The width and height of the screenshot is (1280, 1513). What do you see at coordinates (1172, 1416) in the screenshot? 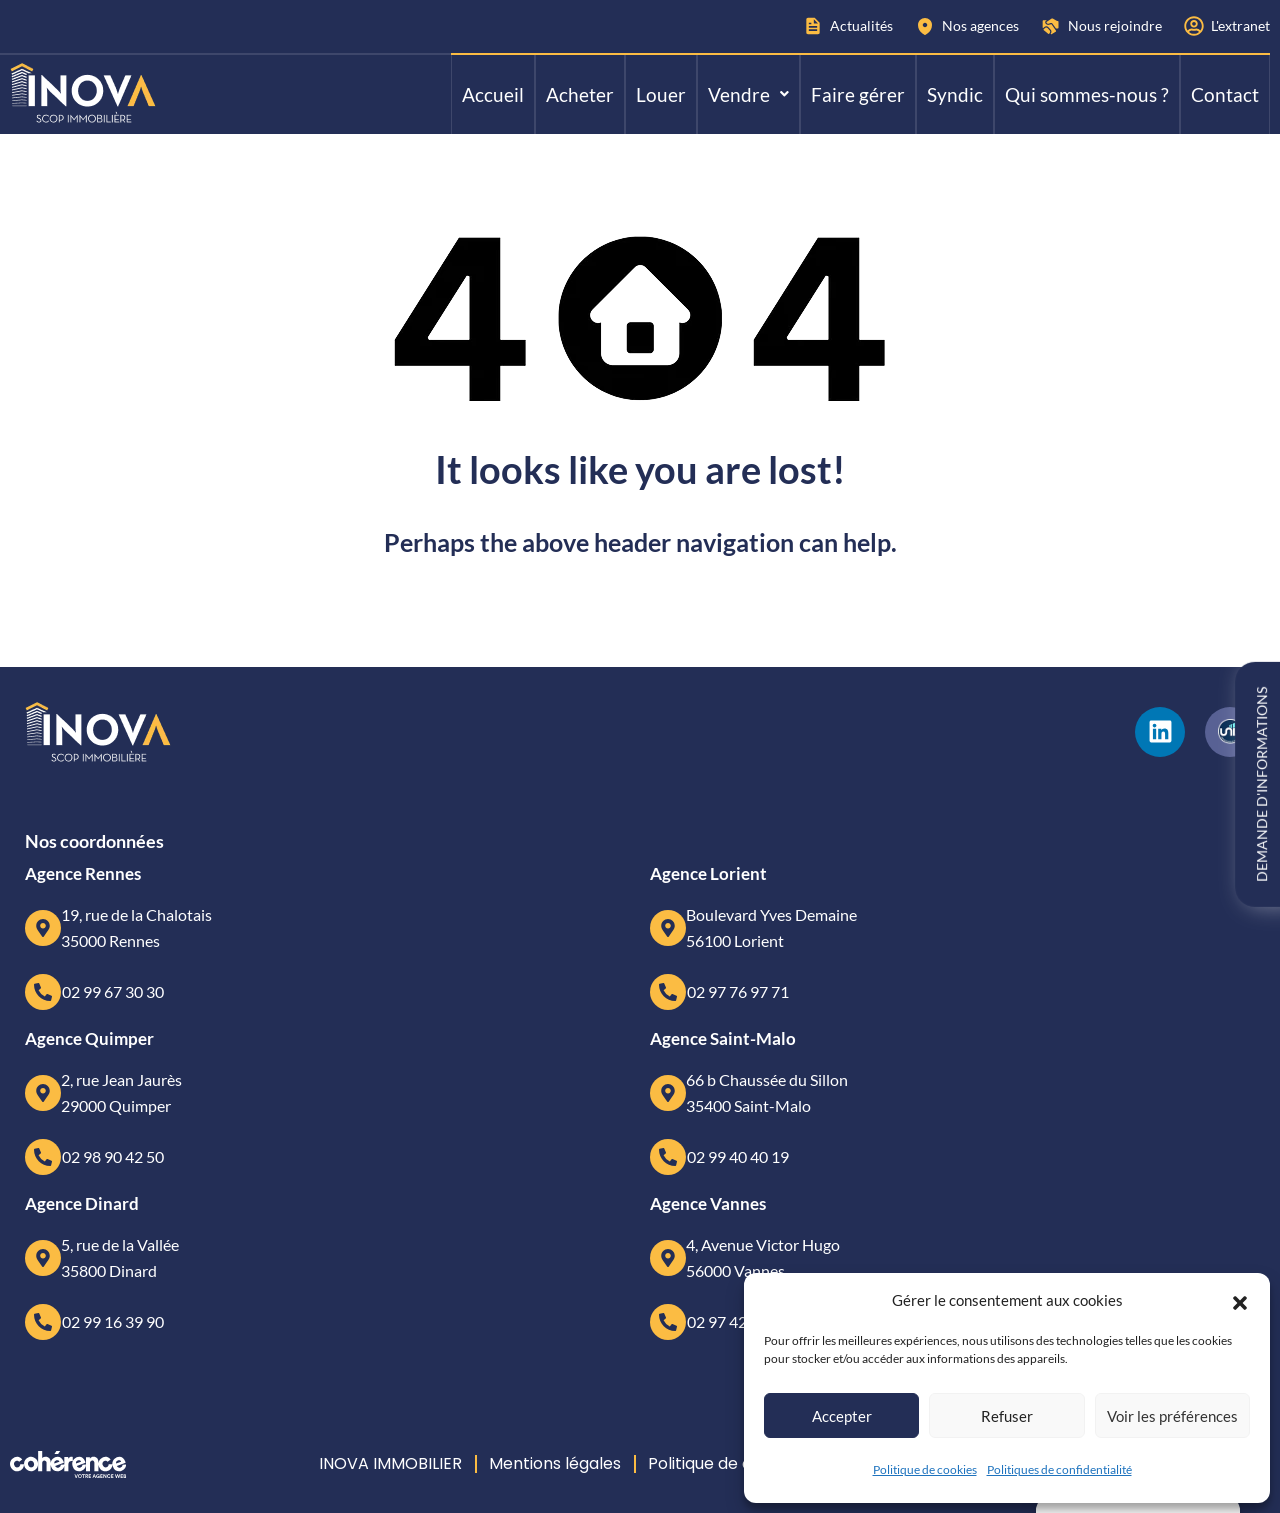
I see `Voir les préférences` at bounding box center [1172, 1416].